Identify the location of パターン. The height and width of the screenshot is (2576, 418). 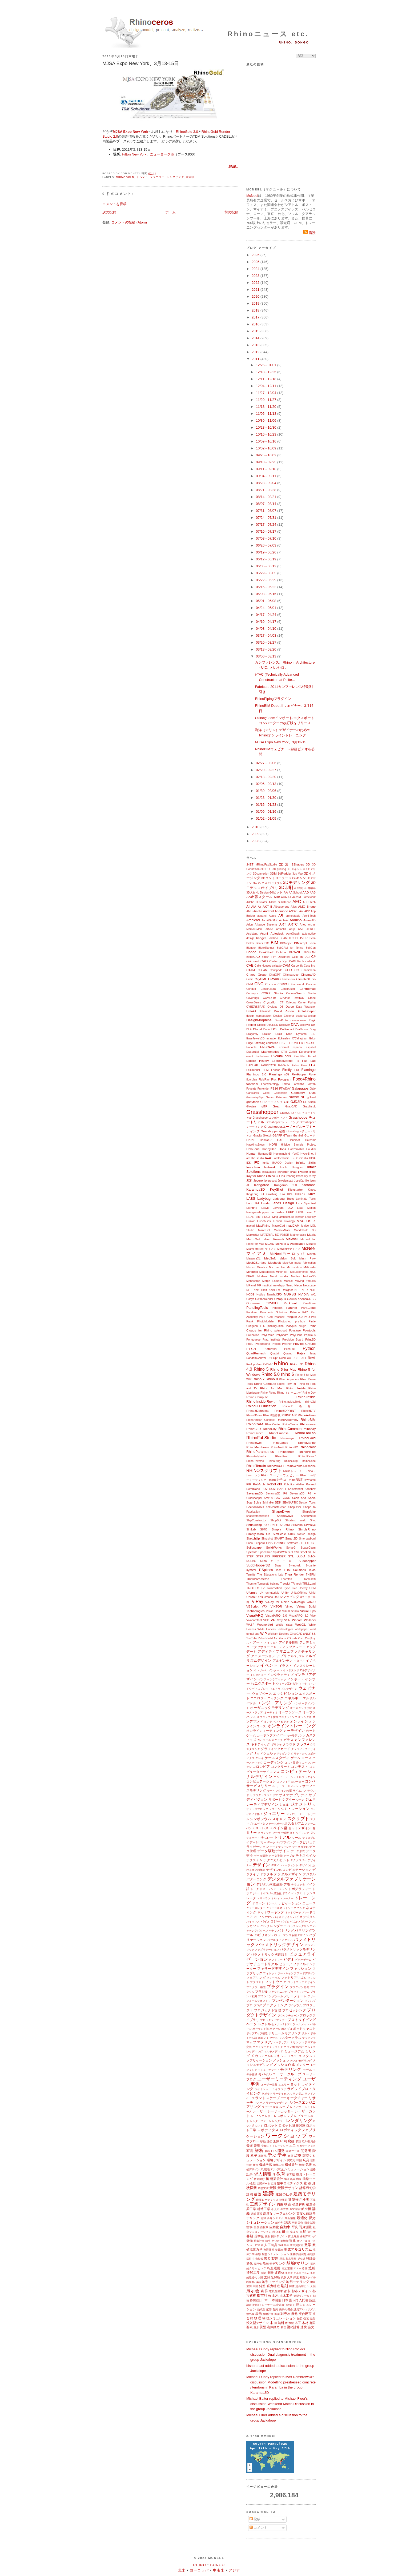
(305, 1921).